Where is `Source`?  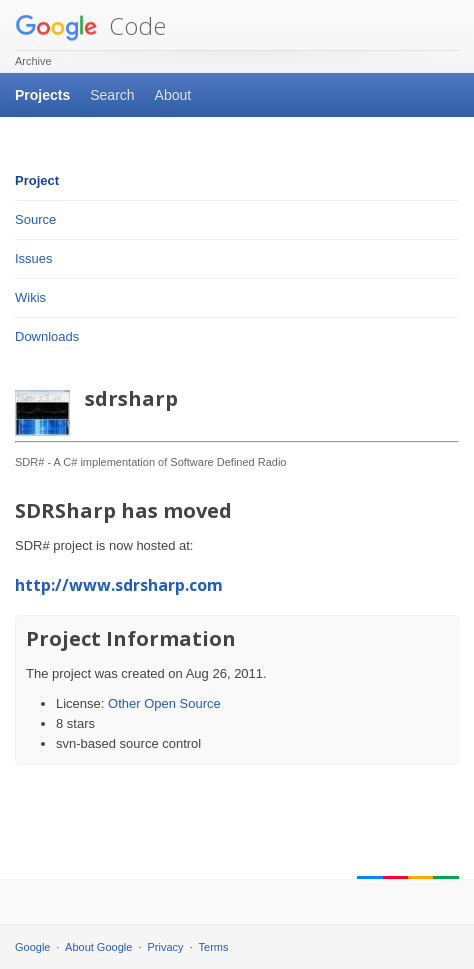
Source is located at coordinates (35, 219).